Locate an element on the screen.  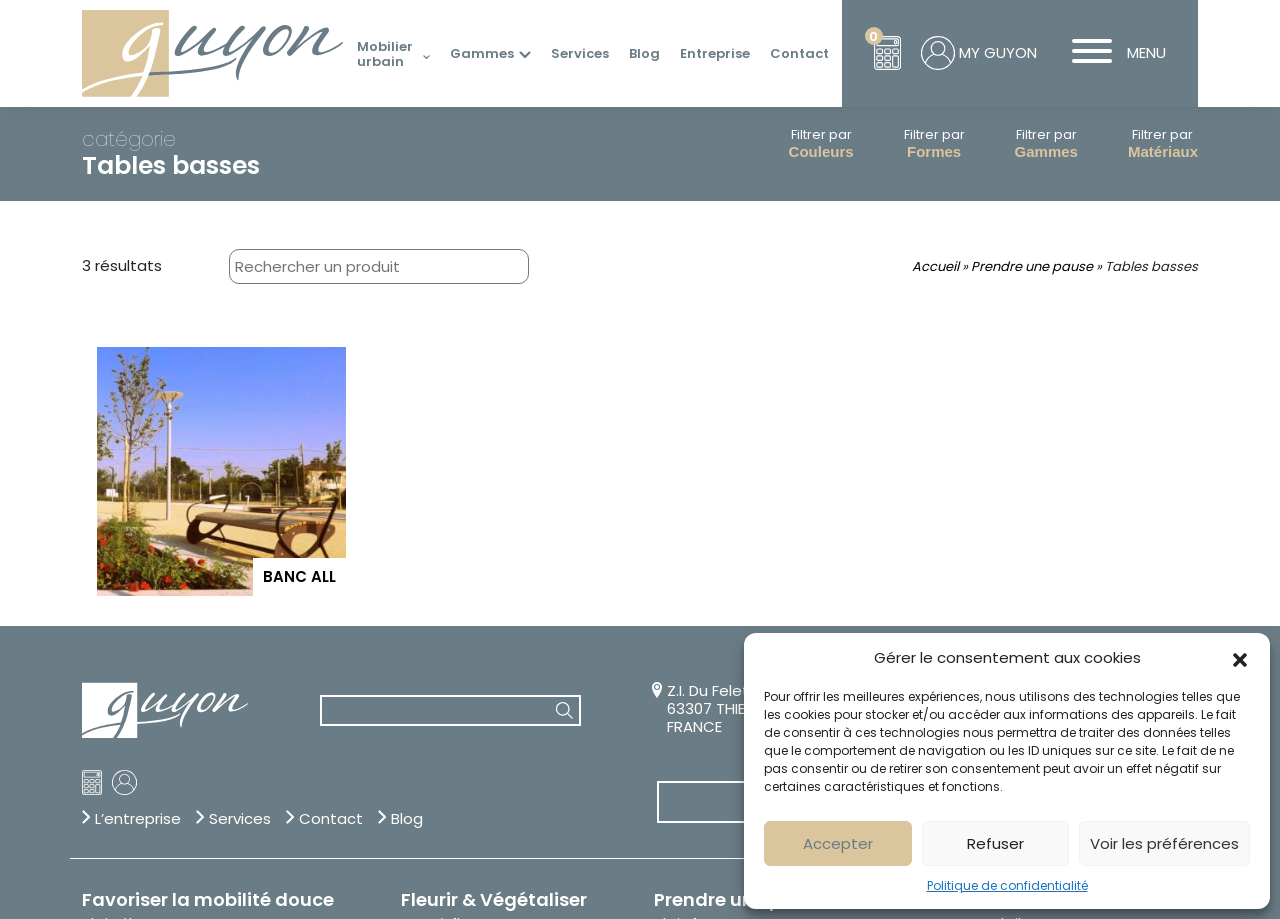
Corbeilles is located at coordinates (116, 816).